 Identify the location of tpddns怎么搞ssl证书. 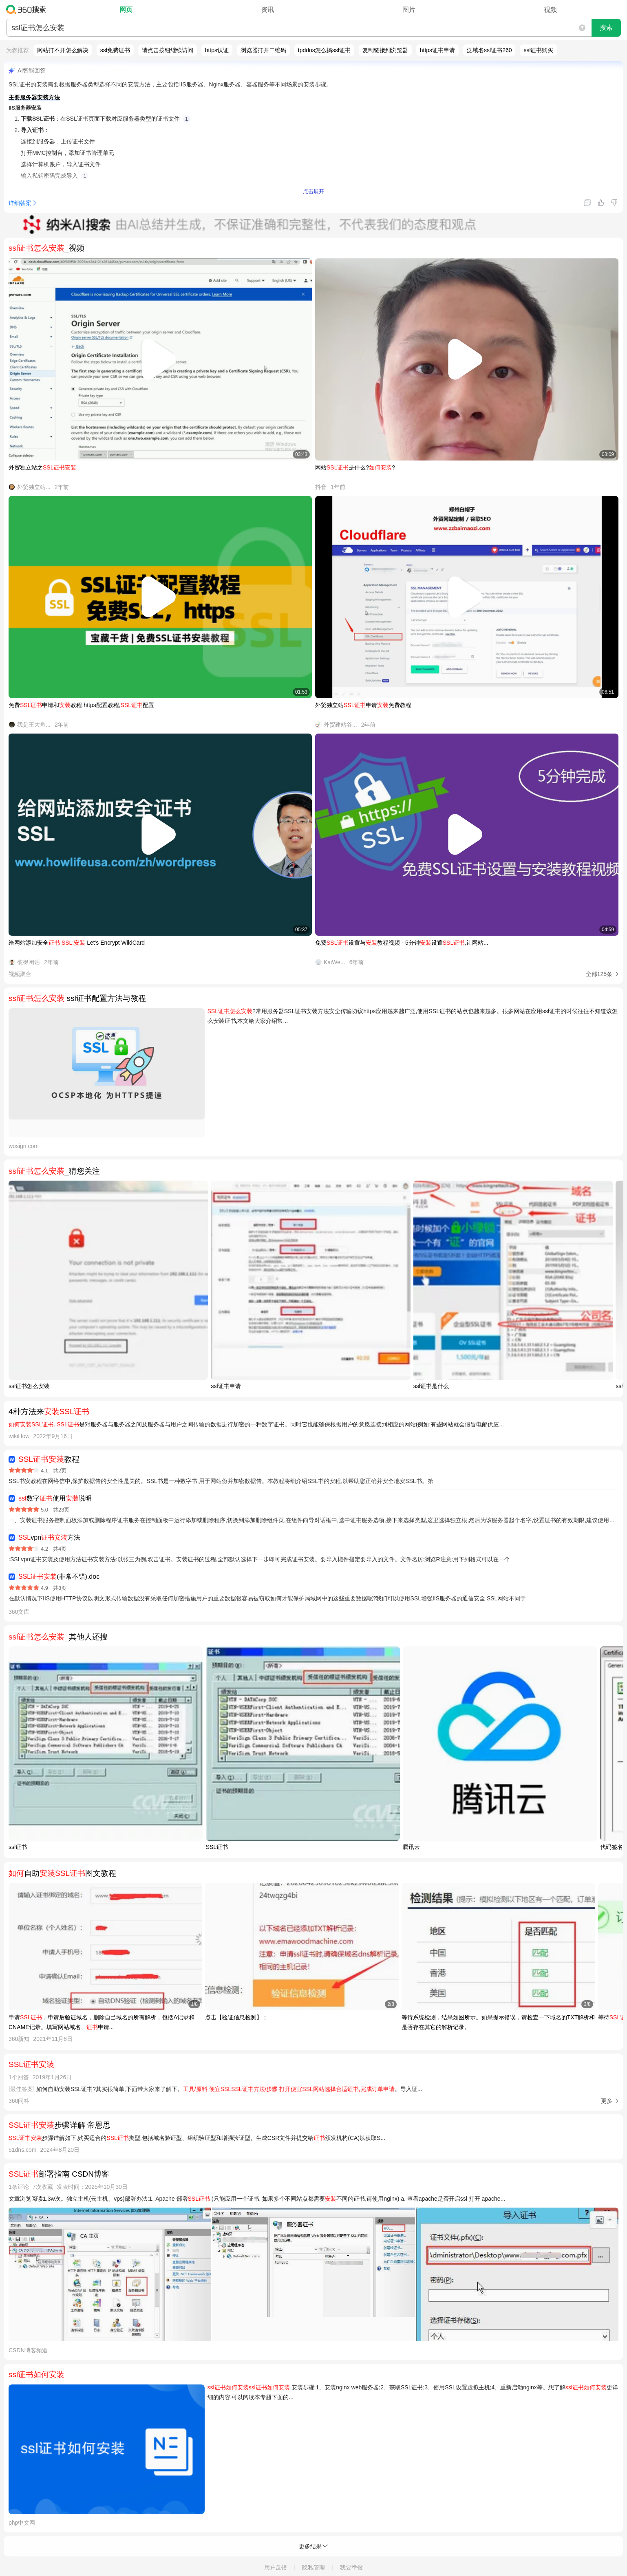
(324, 50).